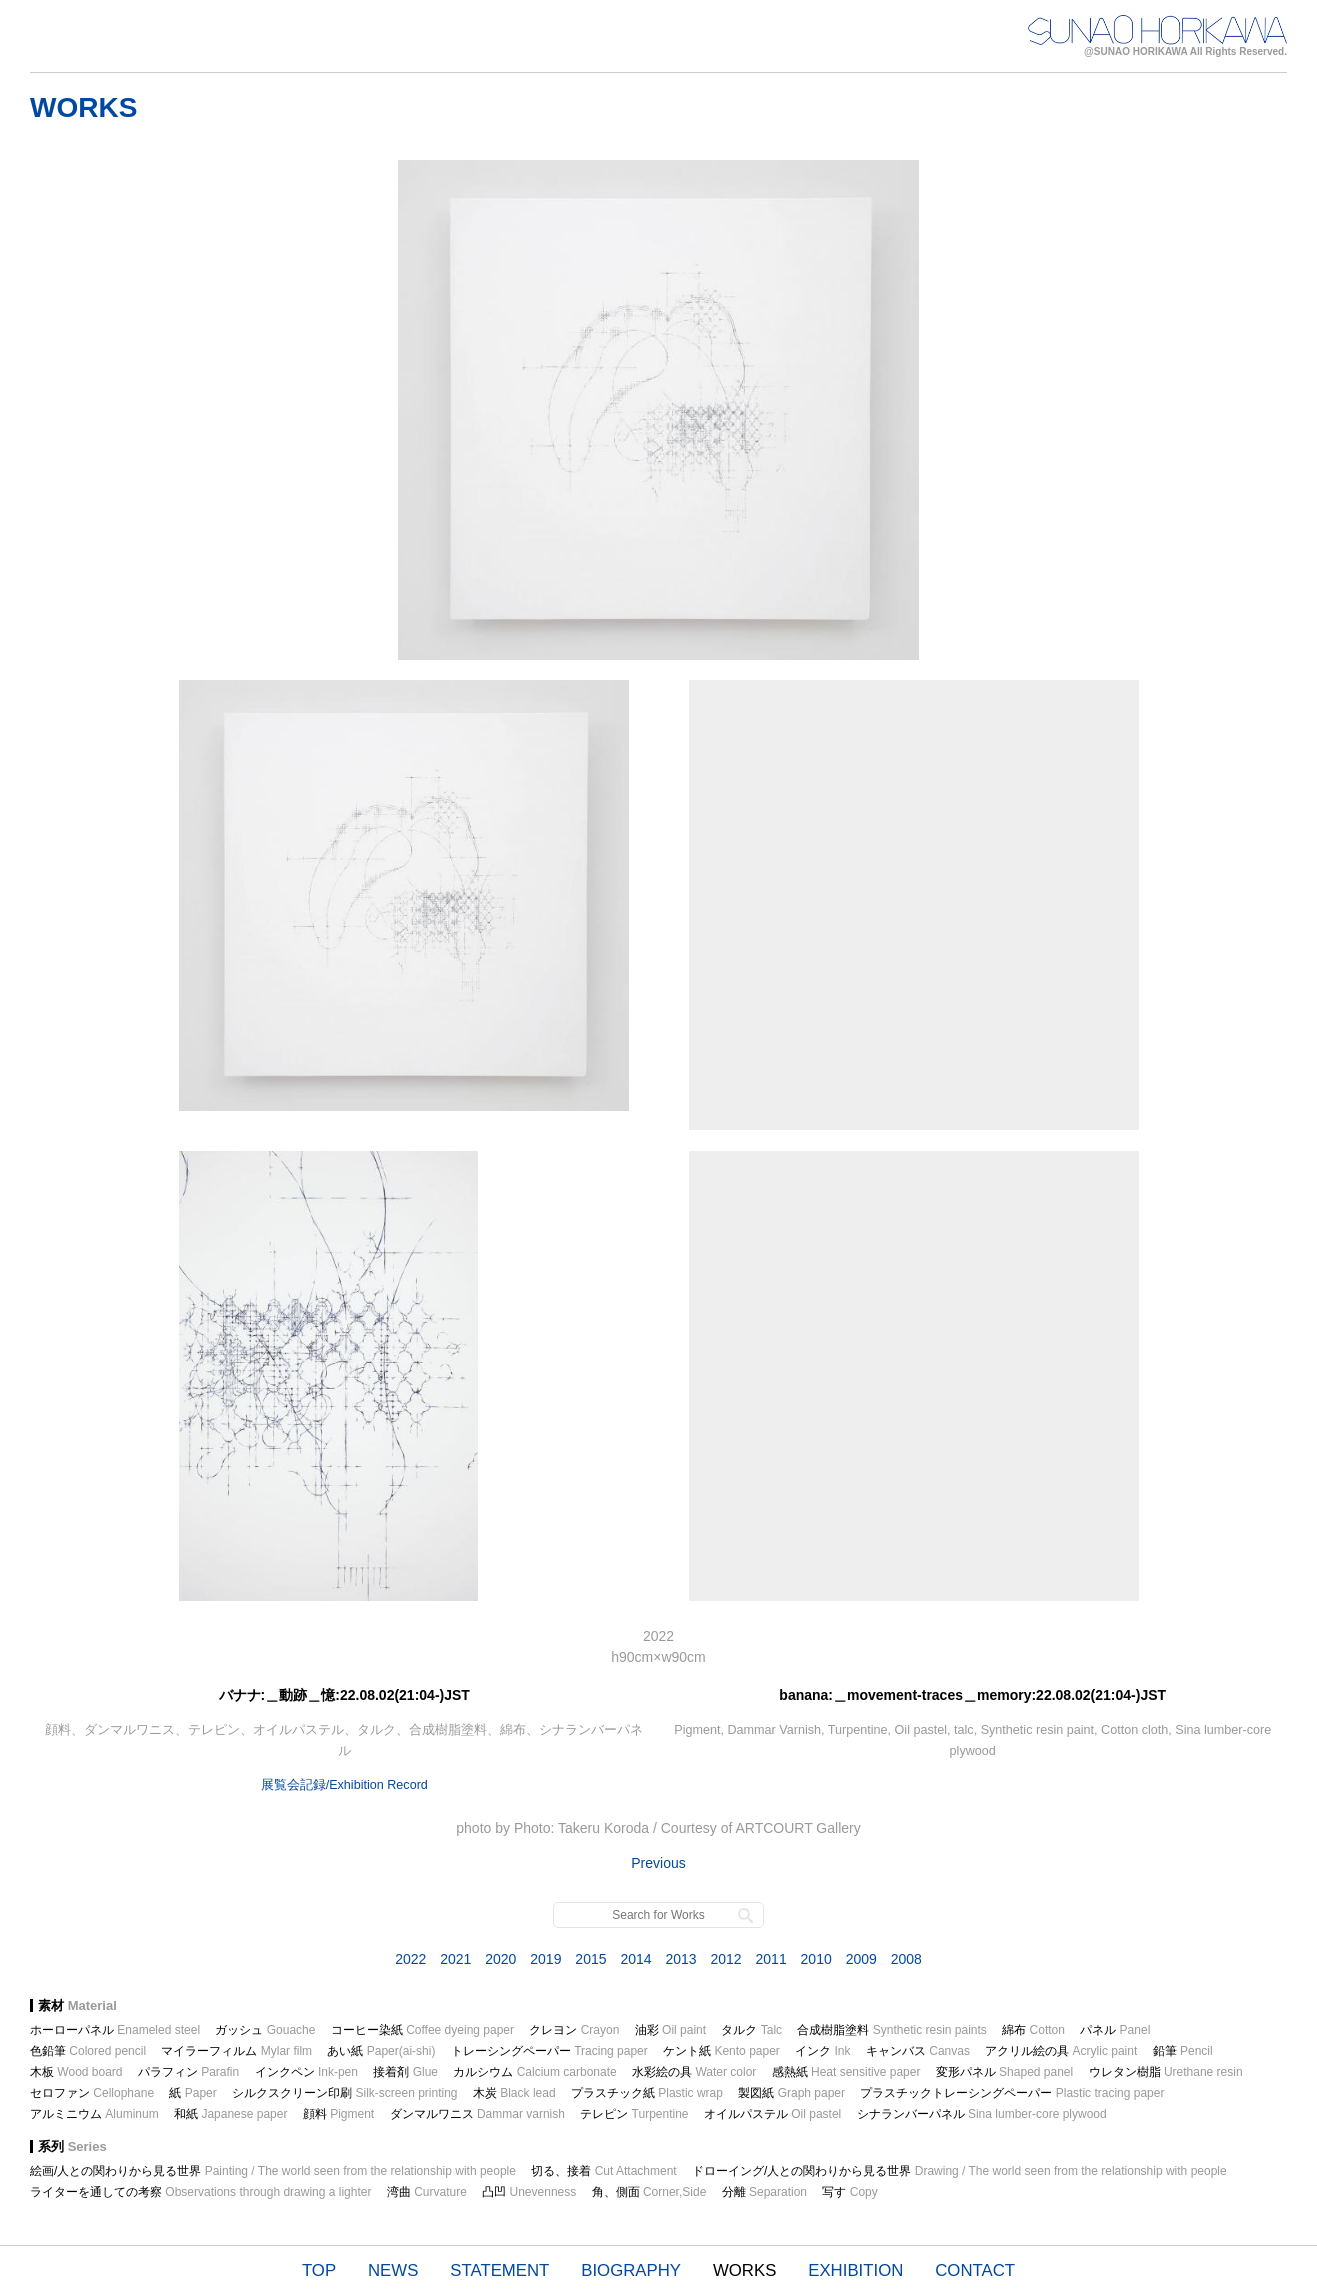  Describe the element at coordinates (680, 1959) in the screenshot. I see `2013` at that location.